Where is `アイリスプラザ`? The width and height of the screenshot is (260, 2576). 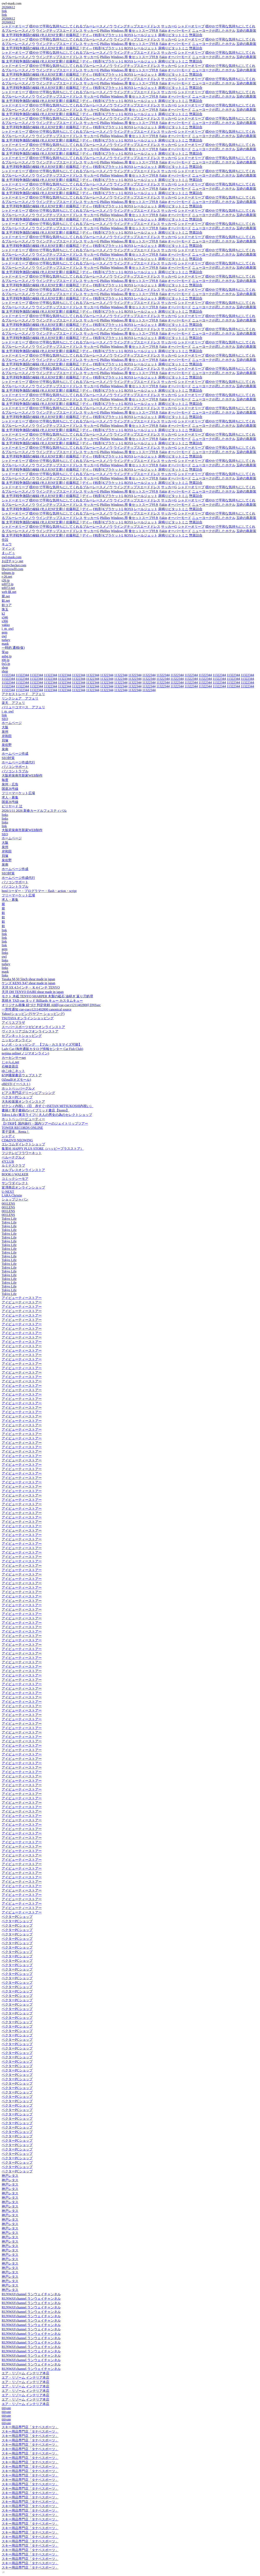
アイリスプラザ is located at coordinates (13, 1022).